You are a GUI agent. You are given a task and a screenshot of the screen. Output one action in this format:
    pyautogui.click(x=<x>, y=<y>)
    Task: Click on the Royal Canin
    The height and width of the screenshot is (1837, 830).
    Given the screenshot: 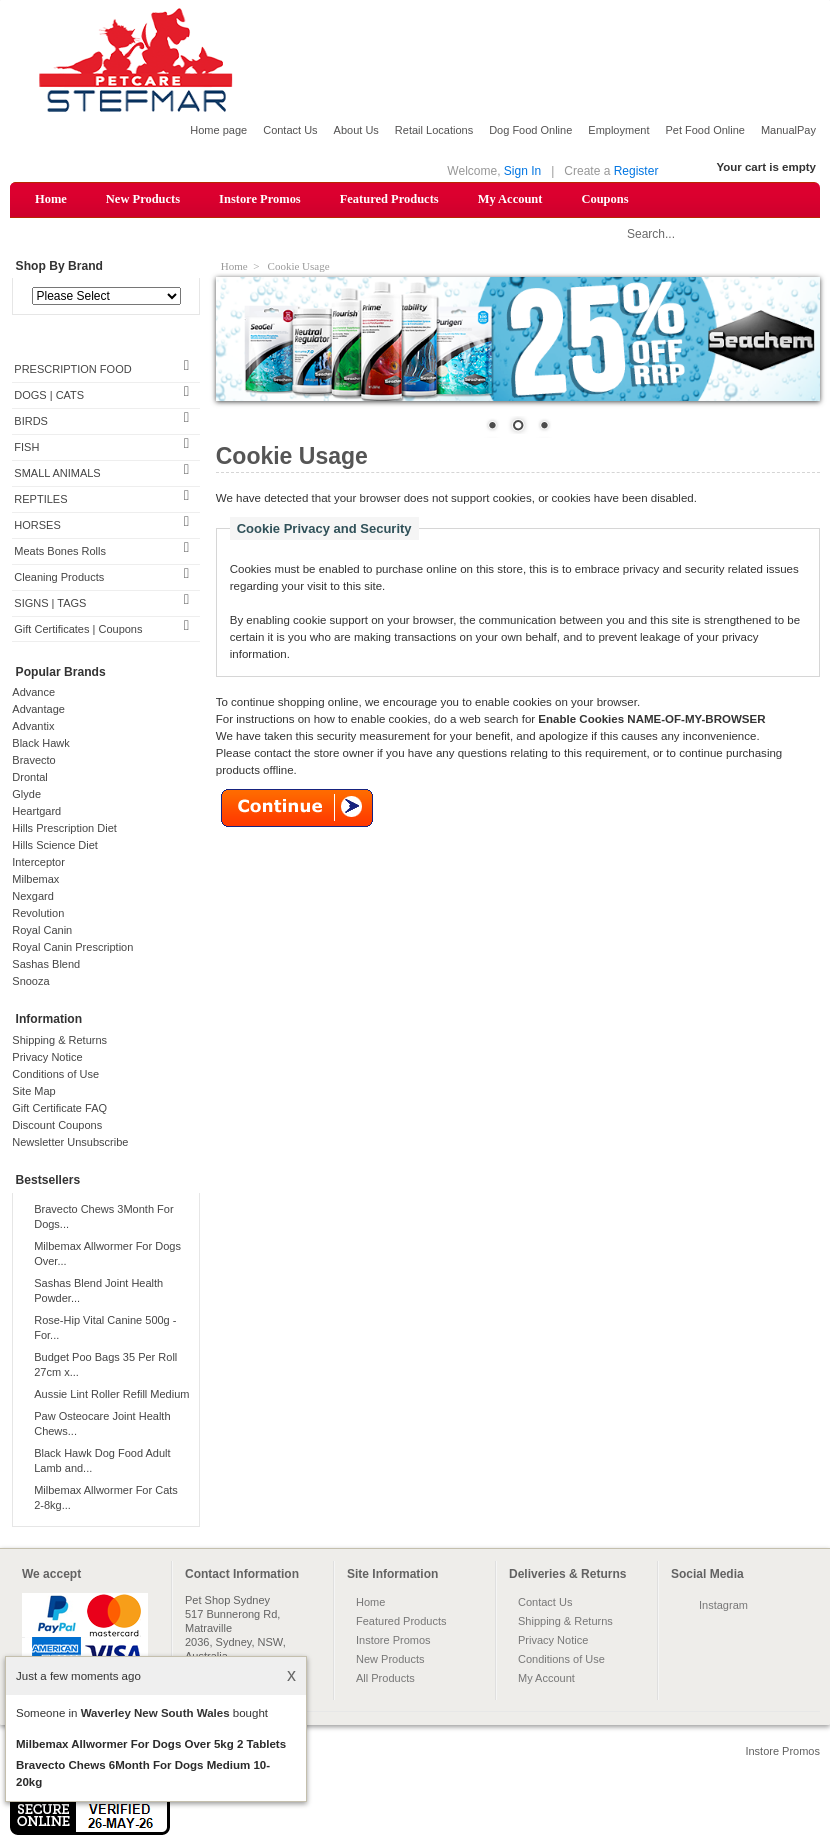 What is the action you would take?
    pyautogui.click(x=42, y=930)
    